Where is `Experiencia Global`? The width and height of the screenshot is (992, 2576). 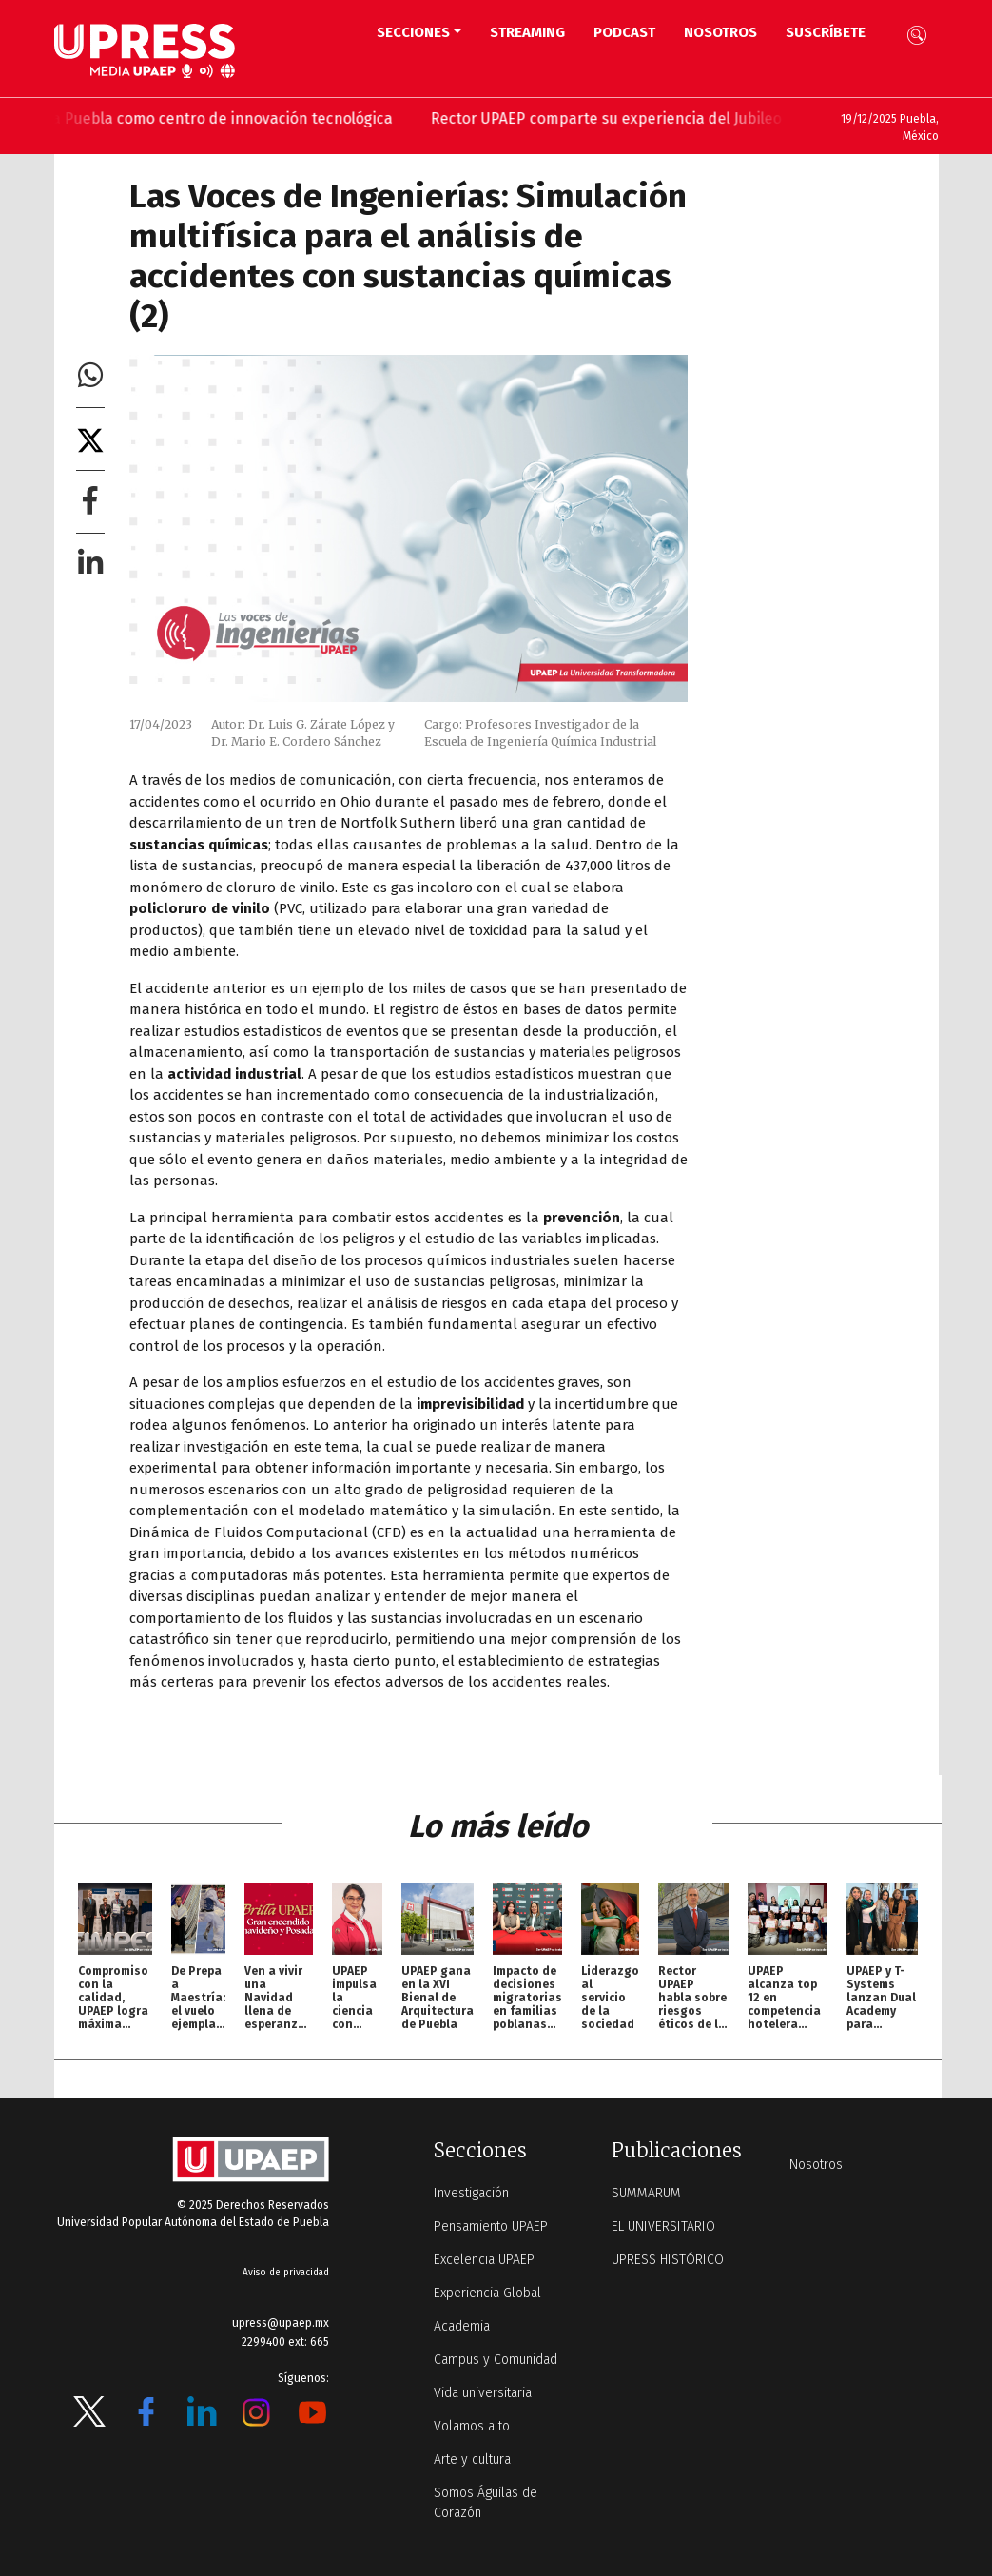
Experiencia Global is located at coordinates (487, 2293).